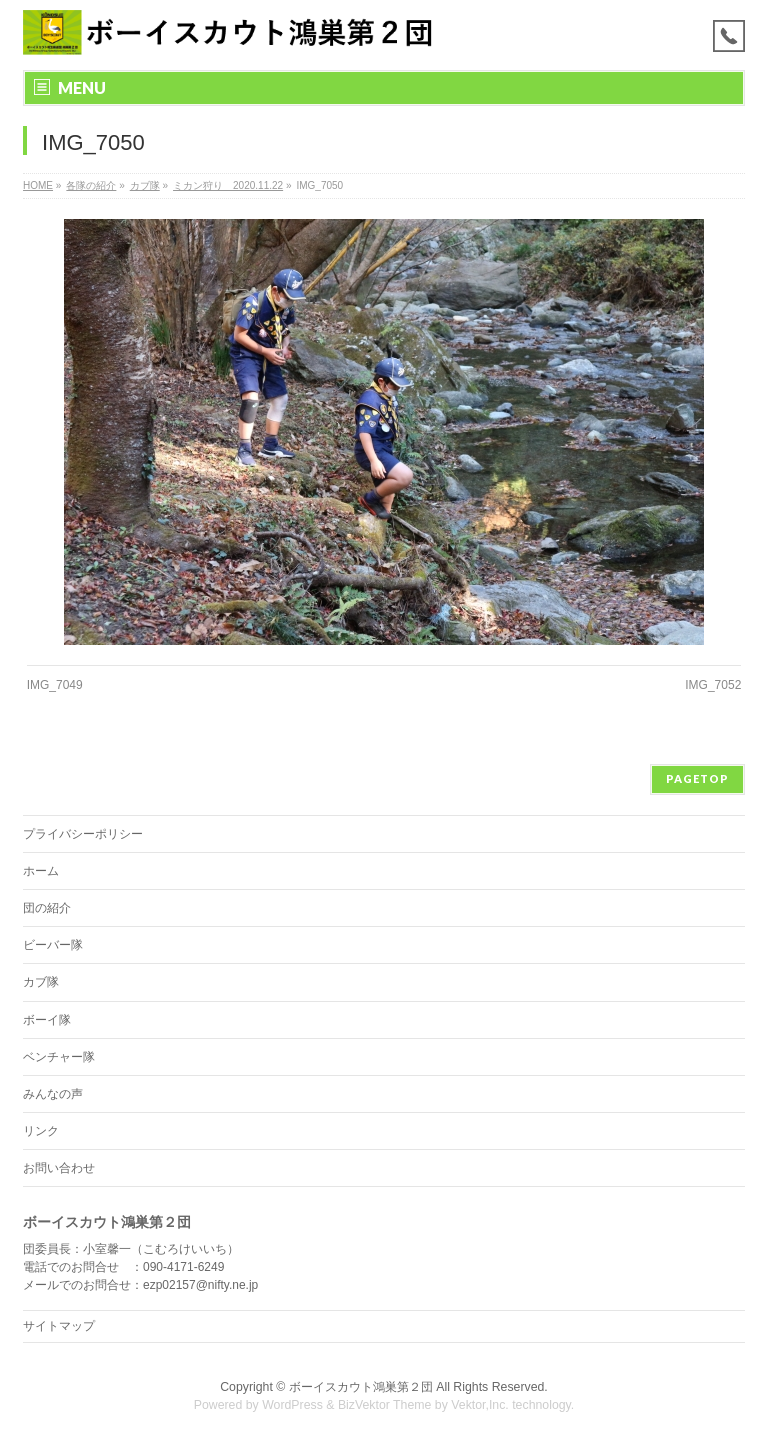 This screenshot has width=768, height=1444. What do you see at coordinates (41, 871) in the screenshot?
I see `ホーム` at bounding box center [41, 871].